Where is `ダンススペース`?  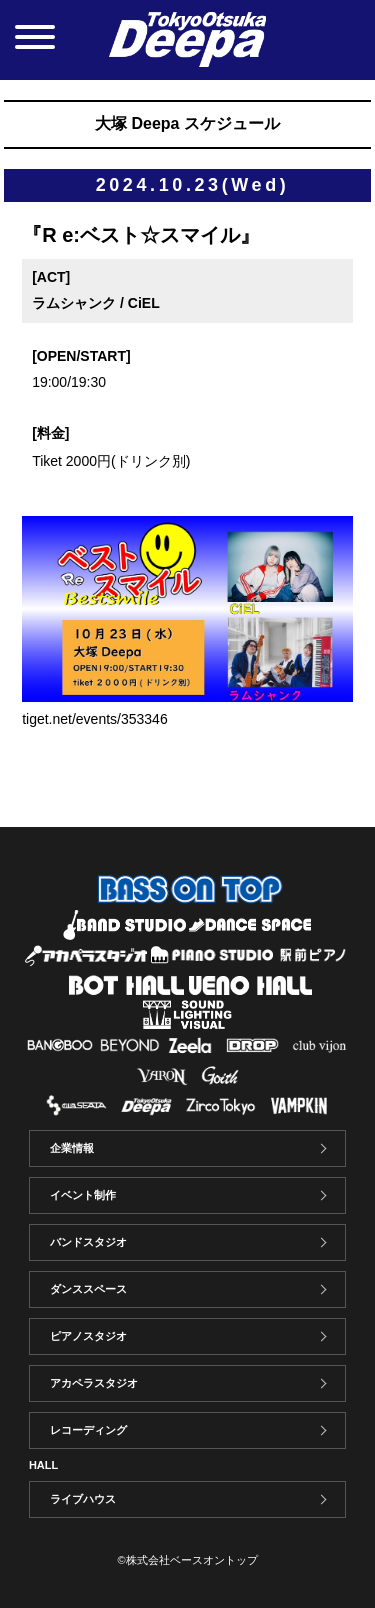
ダンススペース is located at coordinates (88, 1289).